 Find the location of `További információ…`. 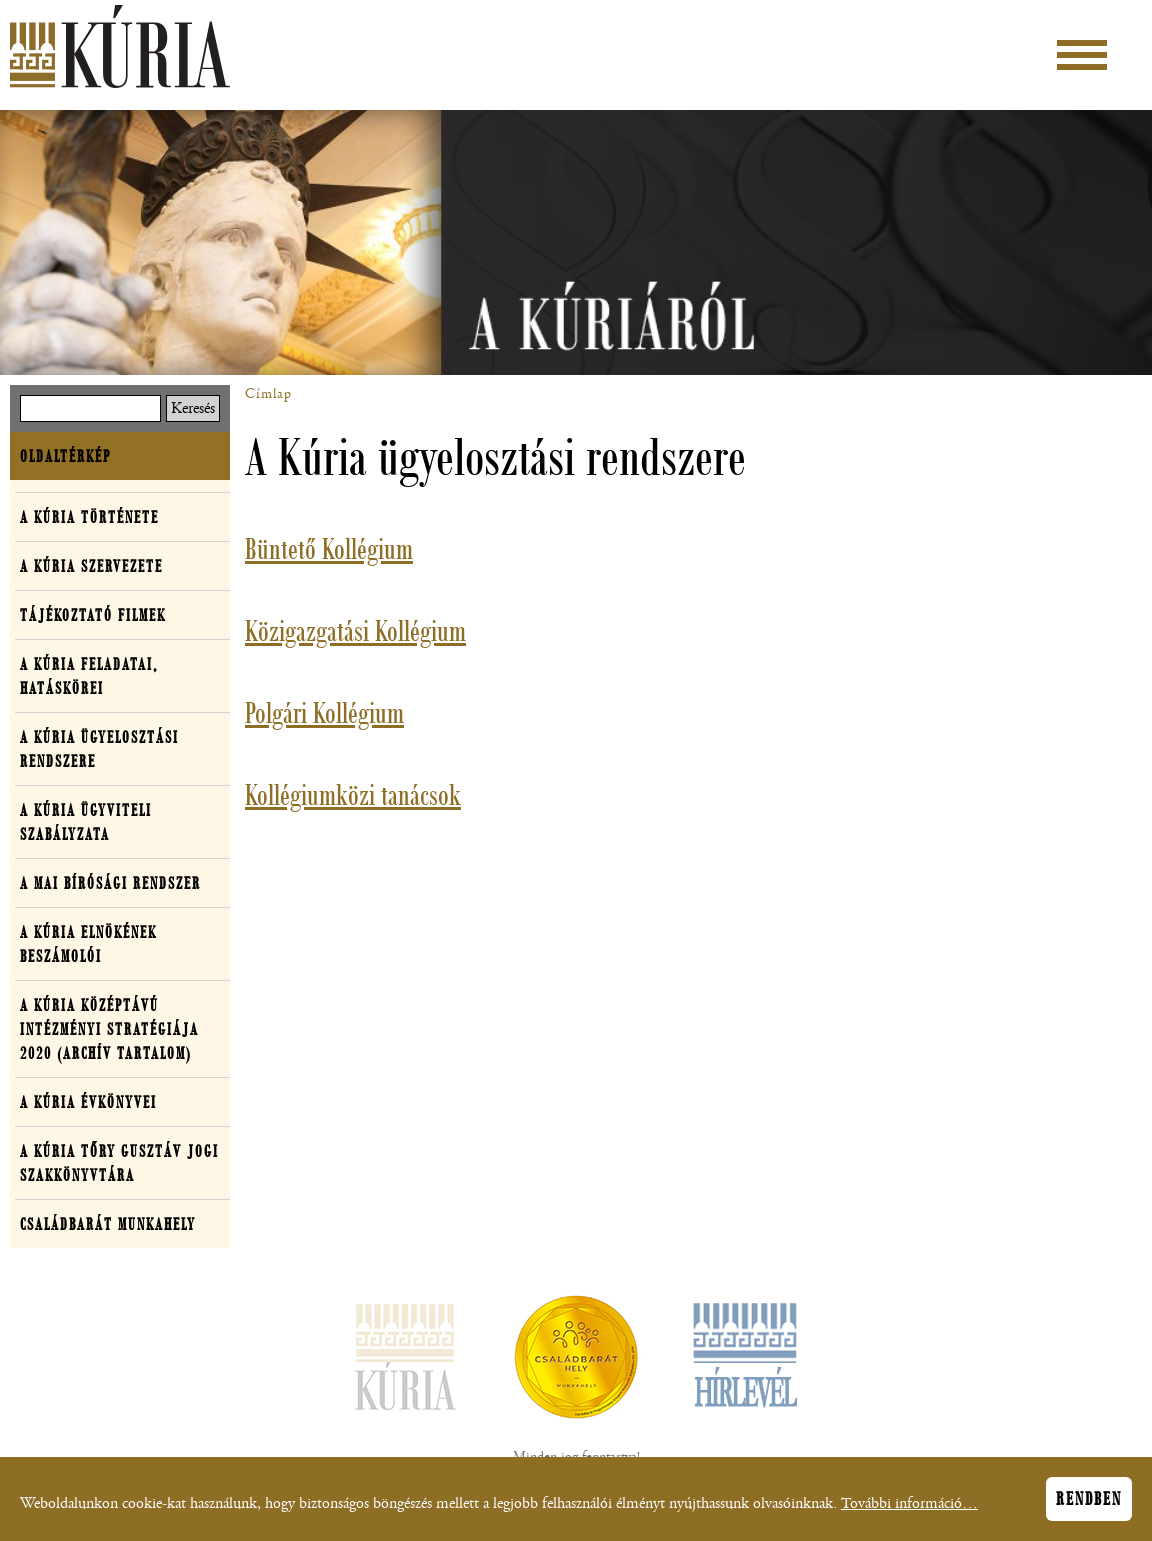

További információ… is located at coordinates (909, 1509).